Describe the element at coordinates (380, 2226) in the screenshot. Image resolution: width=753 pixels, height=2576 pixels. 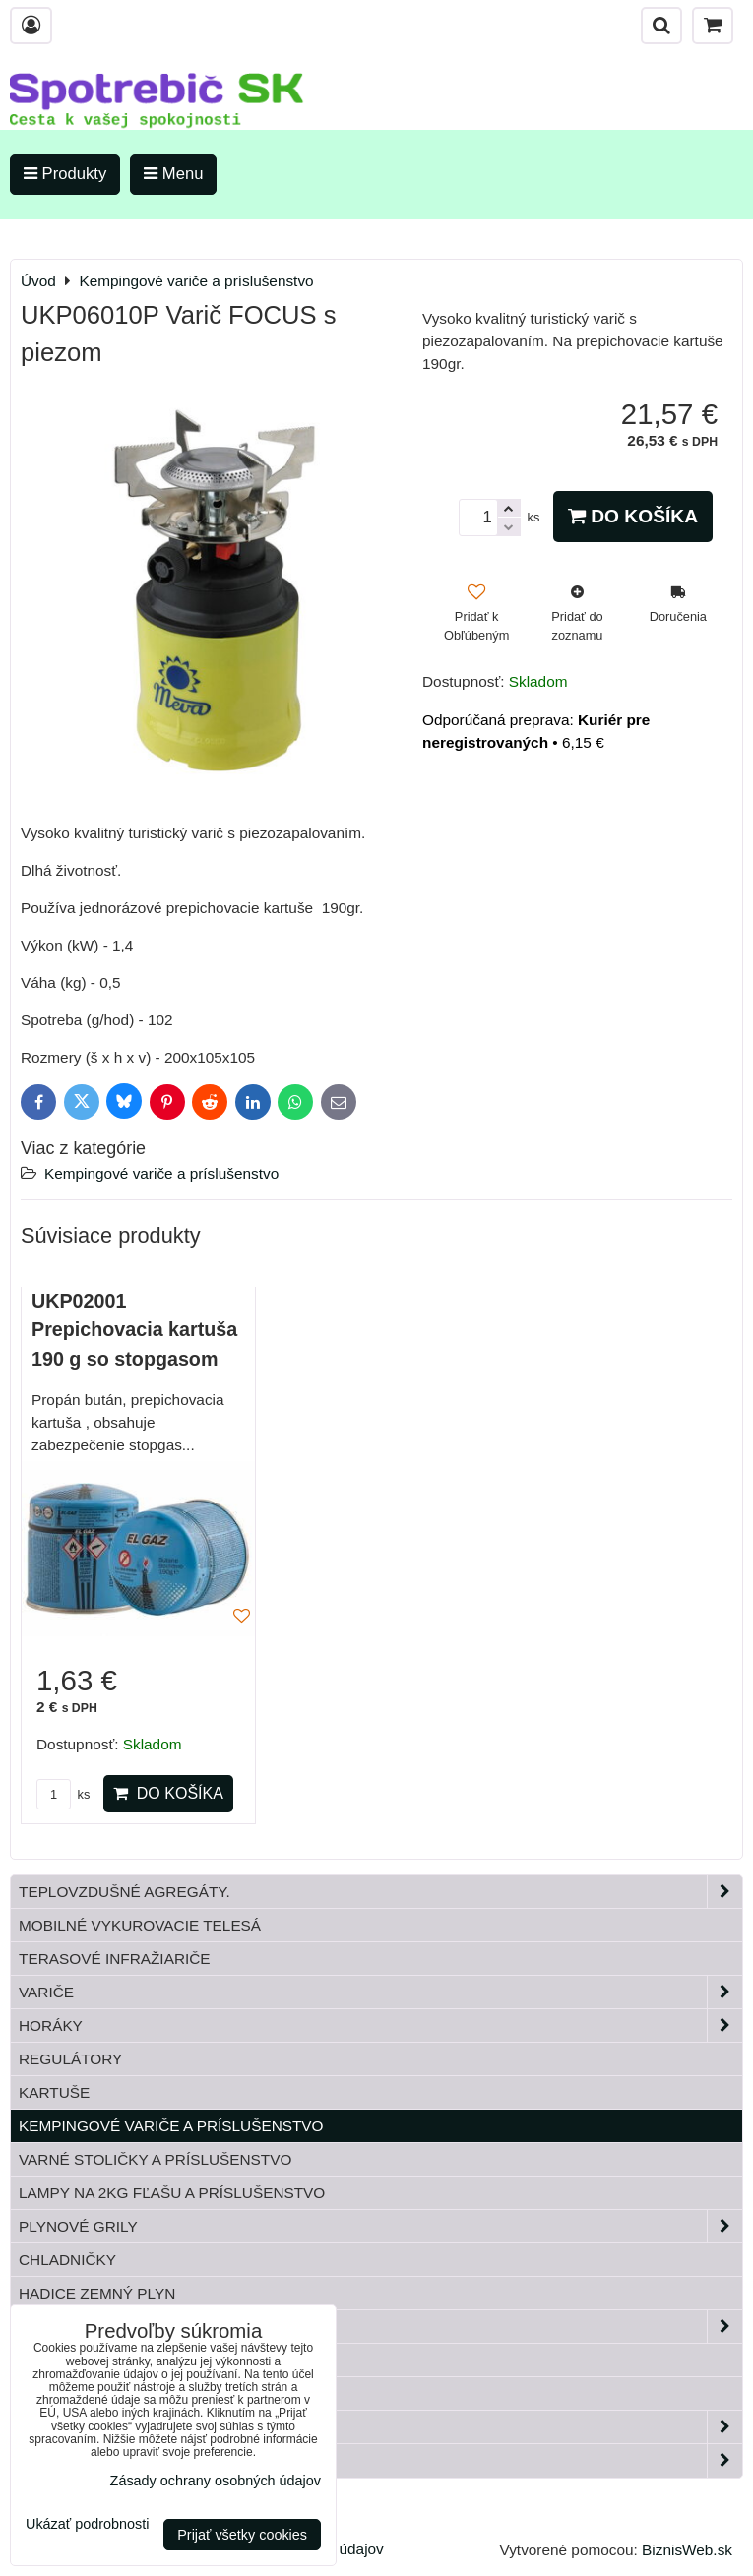
I see `Plynové grily` at that location.